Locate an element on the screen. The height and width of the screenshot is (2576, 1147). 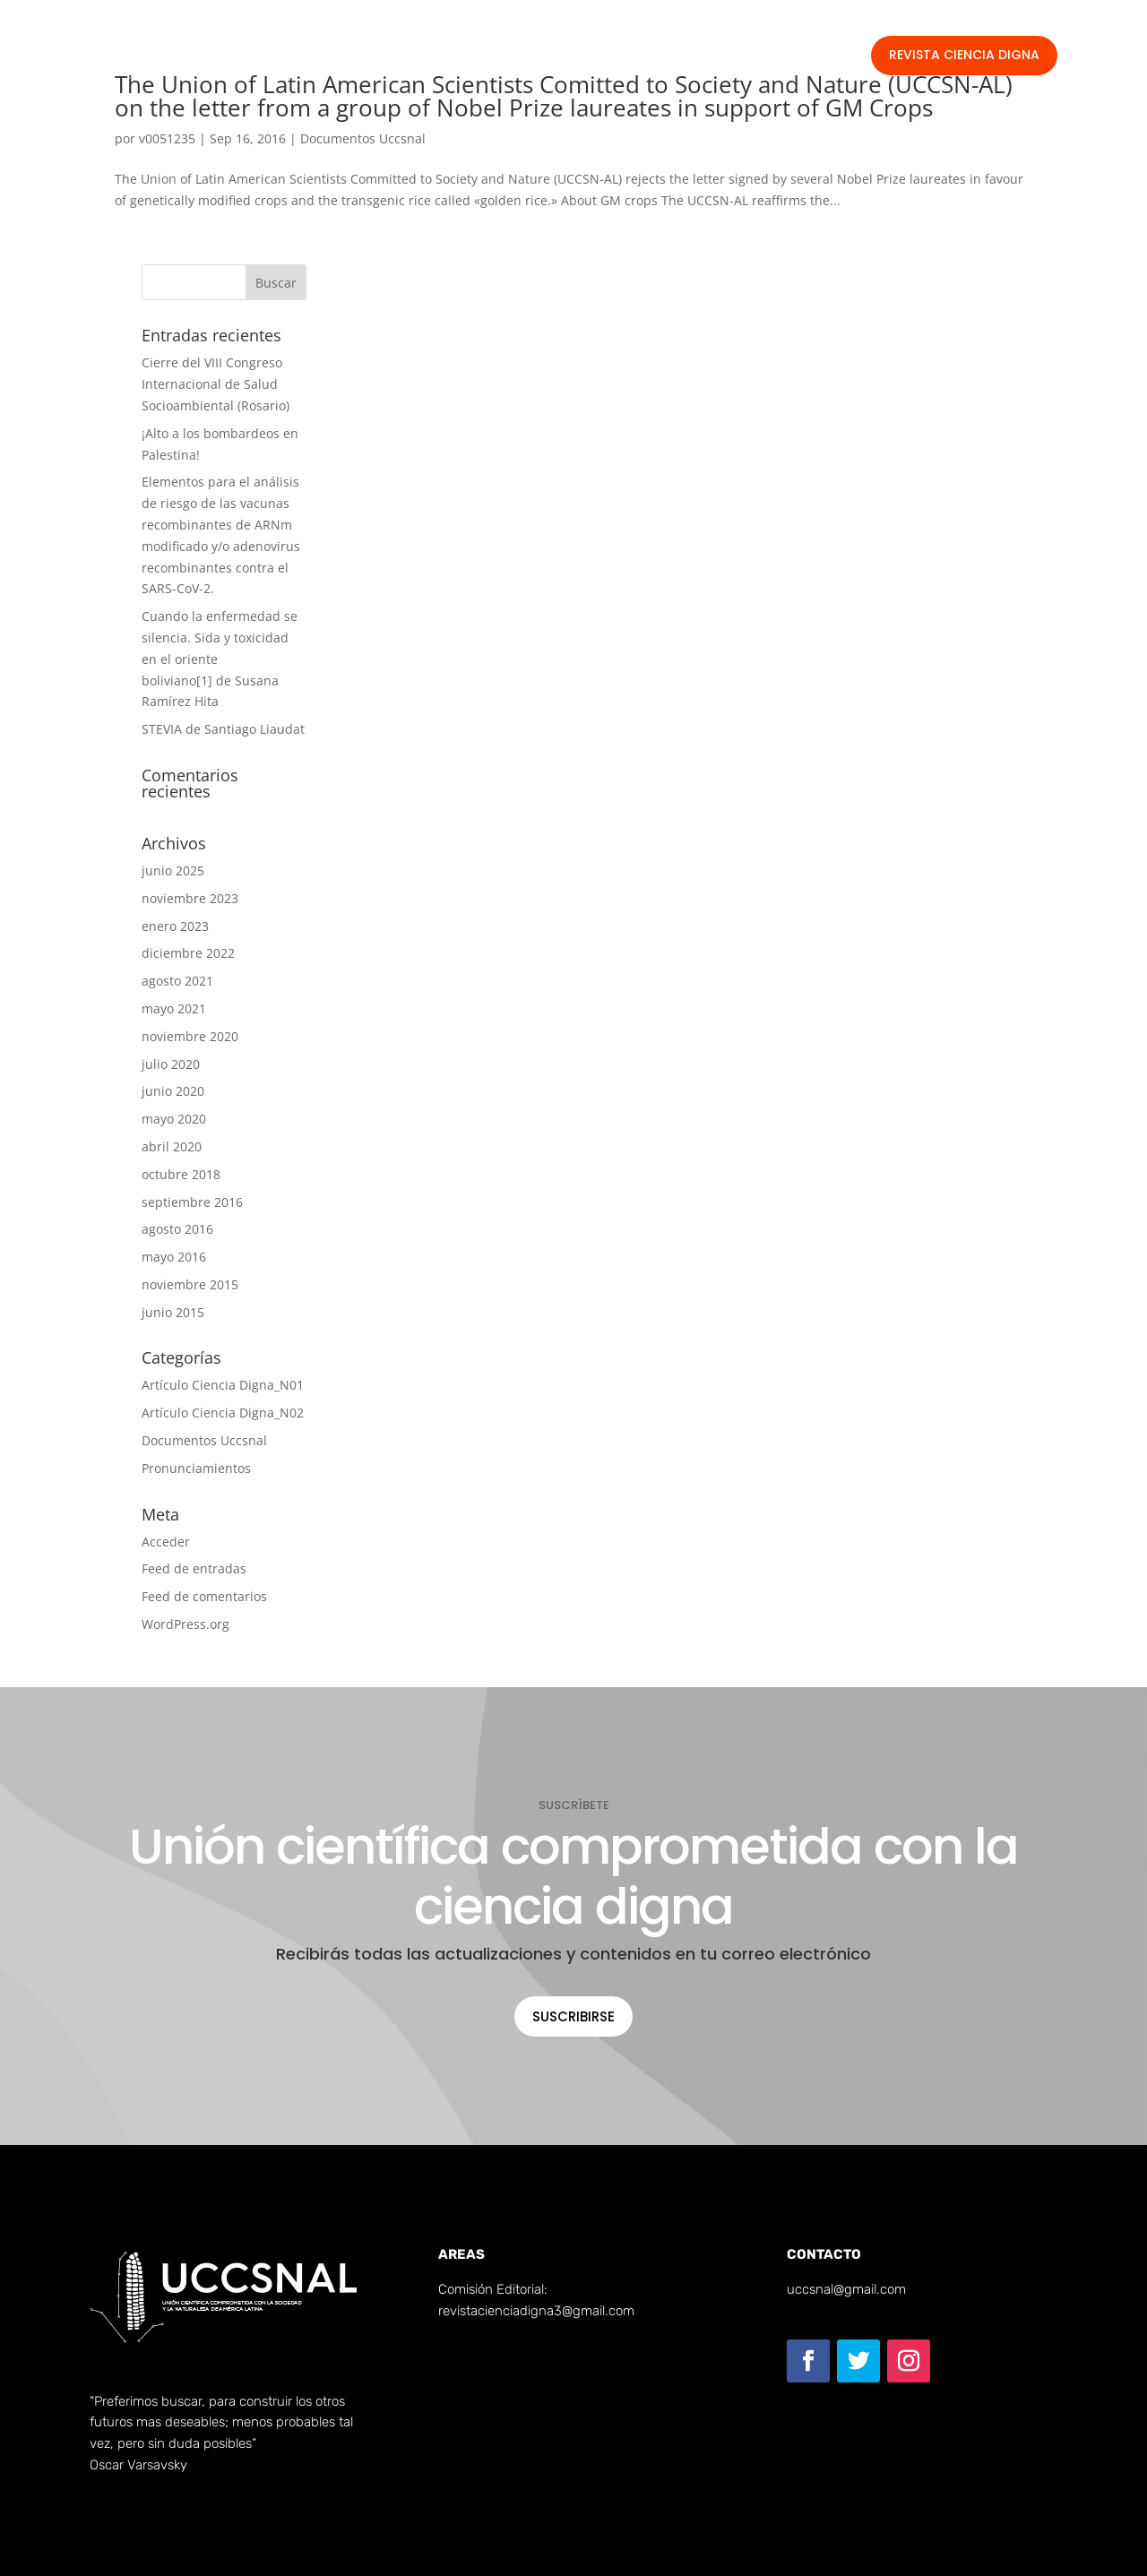
mayo 2020 is located at coordinates (174, 1118).